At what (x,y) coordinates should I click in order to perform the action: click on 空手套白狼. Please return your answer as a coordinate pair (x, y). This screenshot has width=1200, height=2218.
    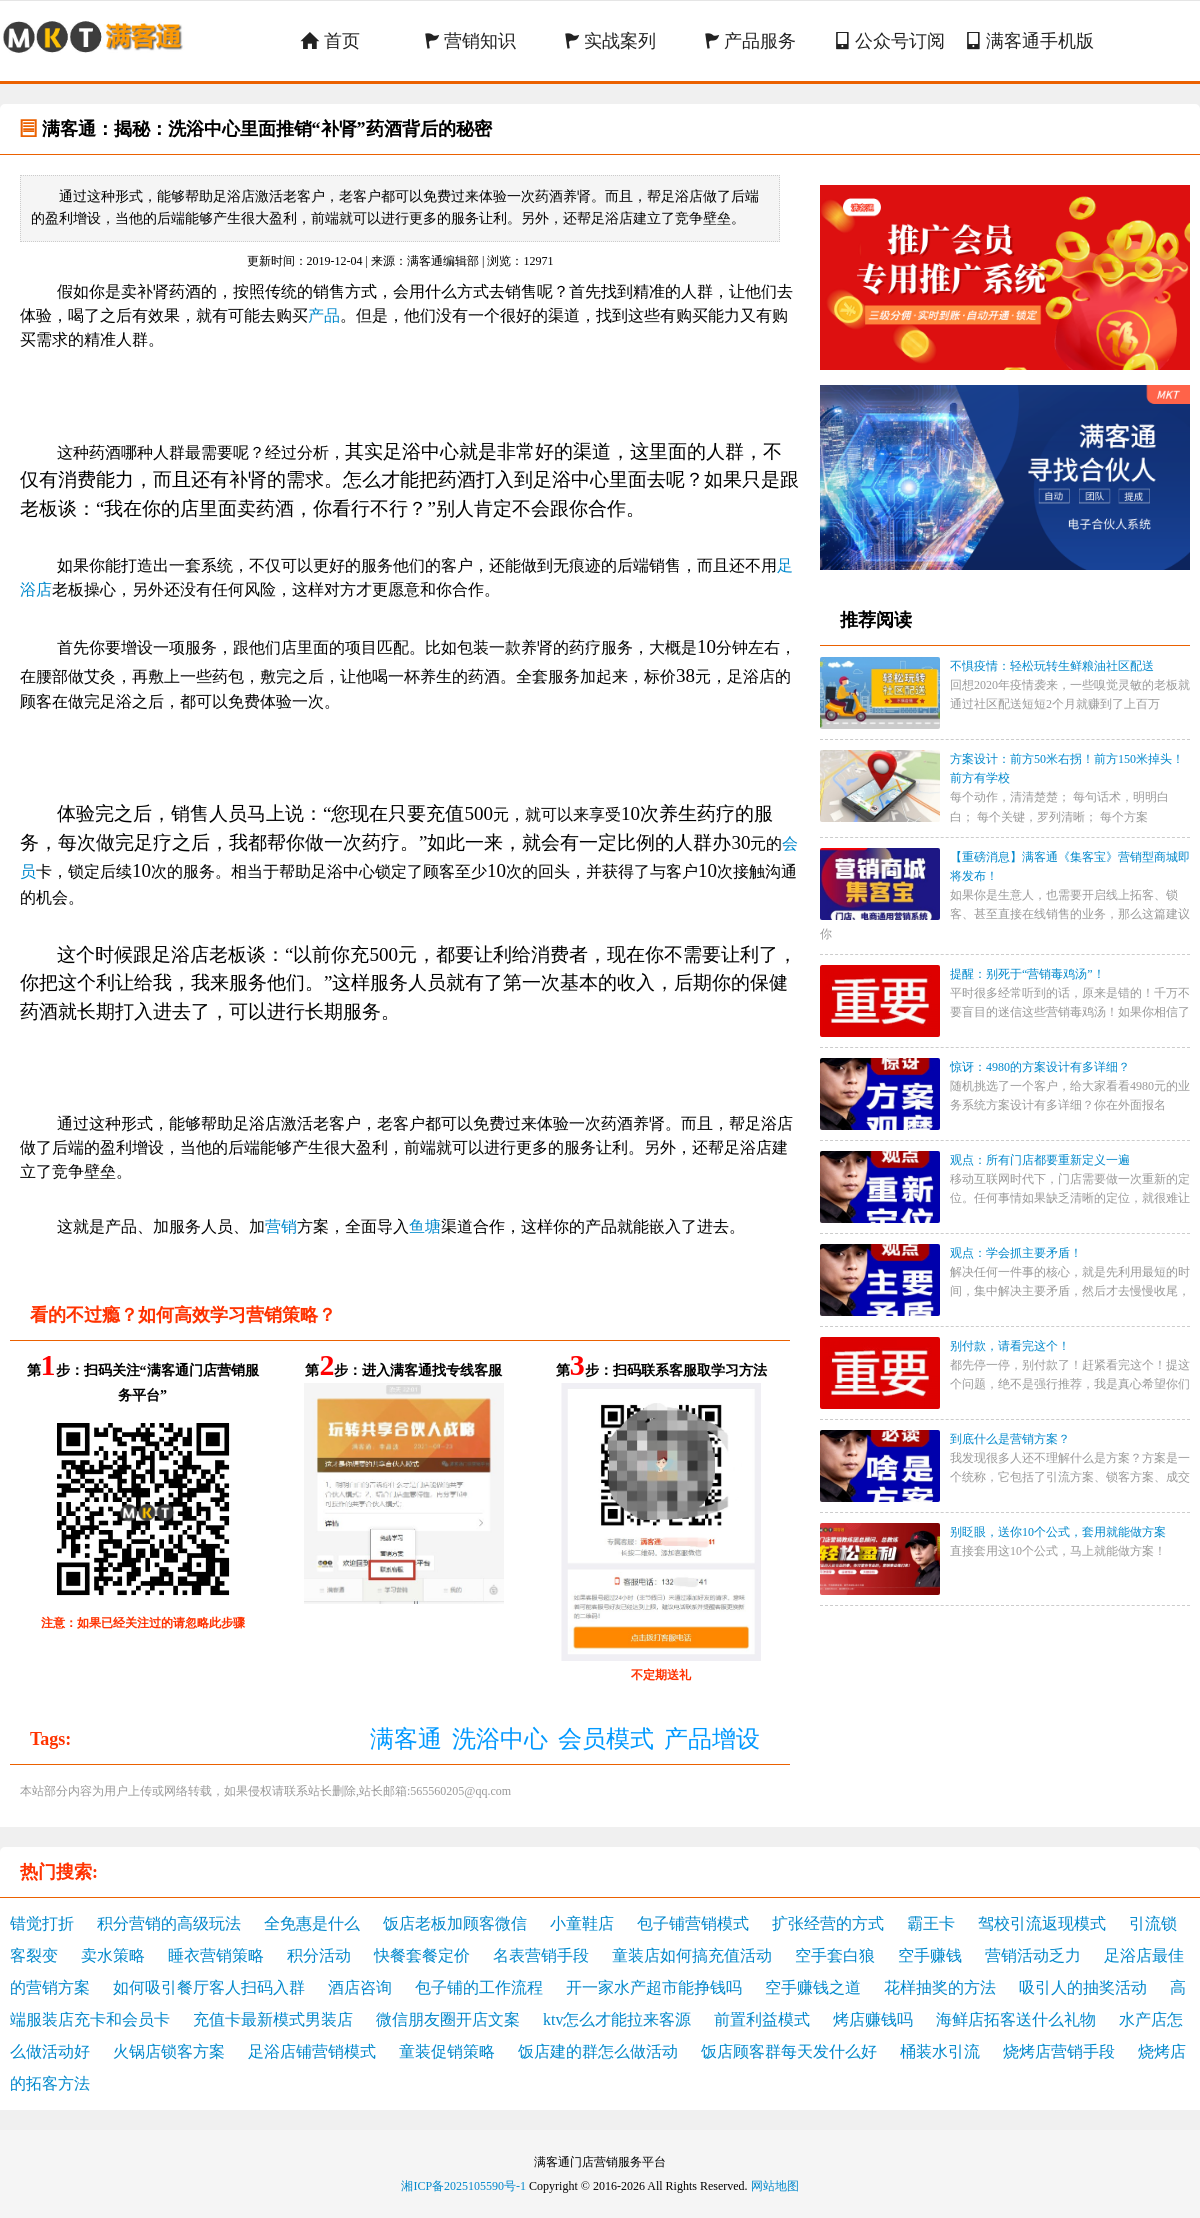
    Looking at the image, I should click on (835, 1955).